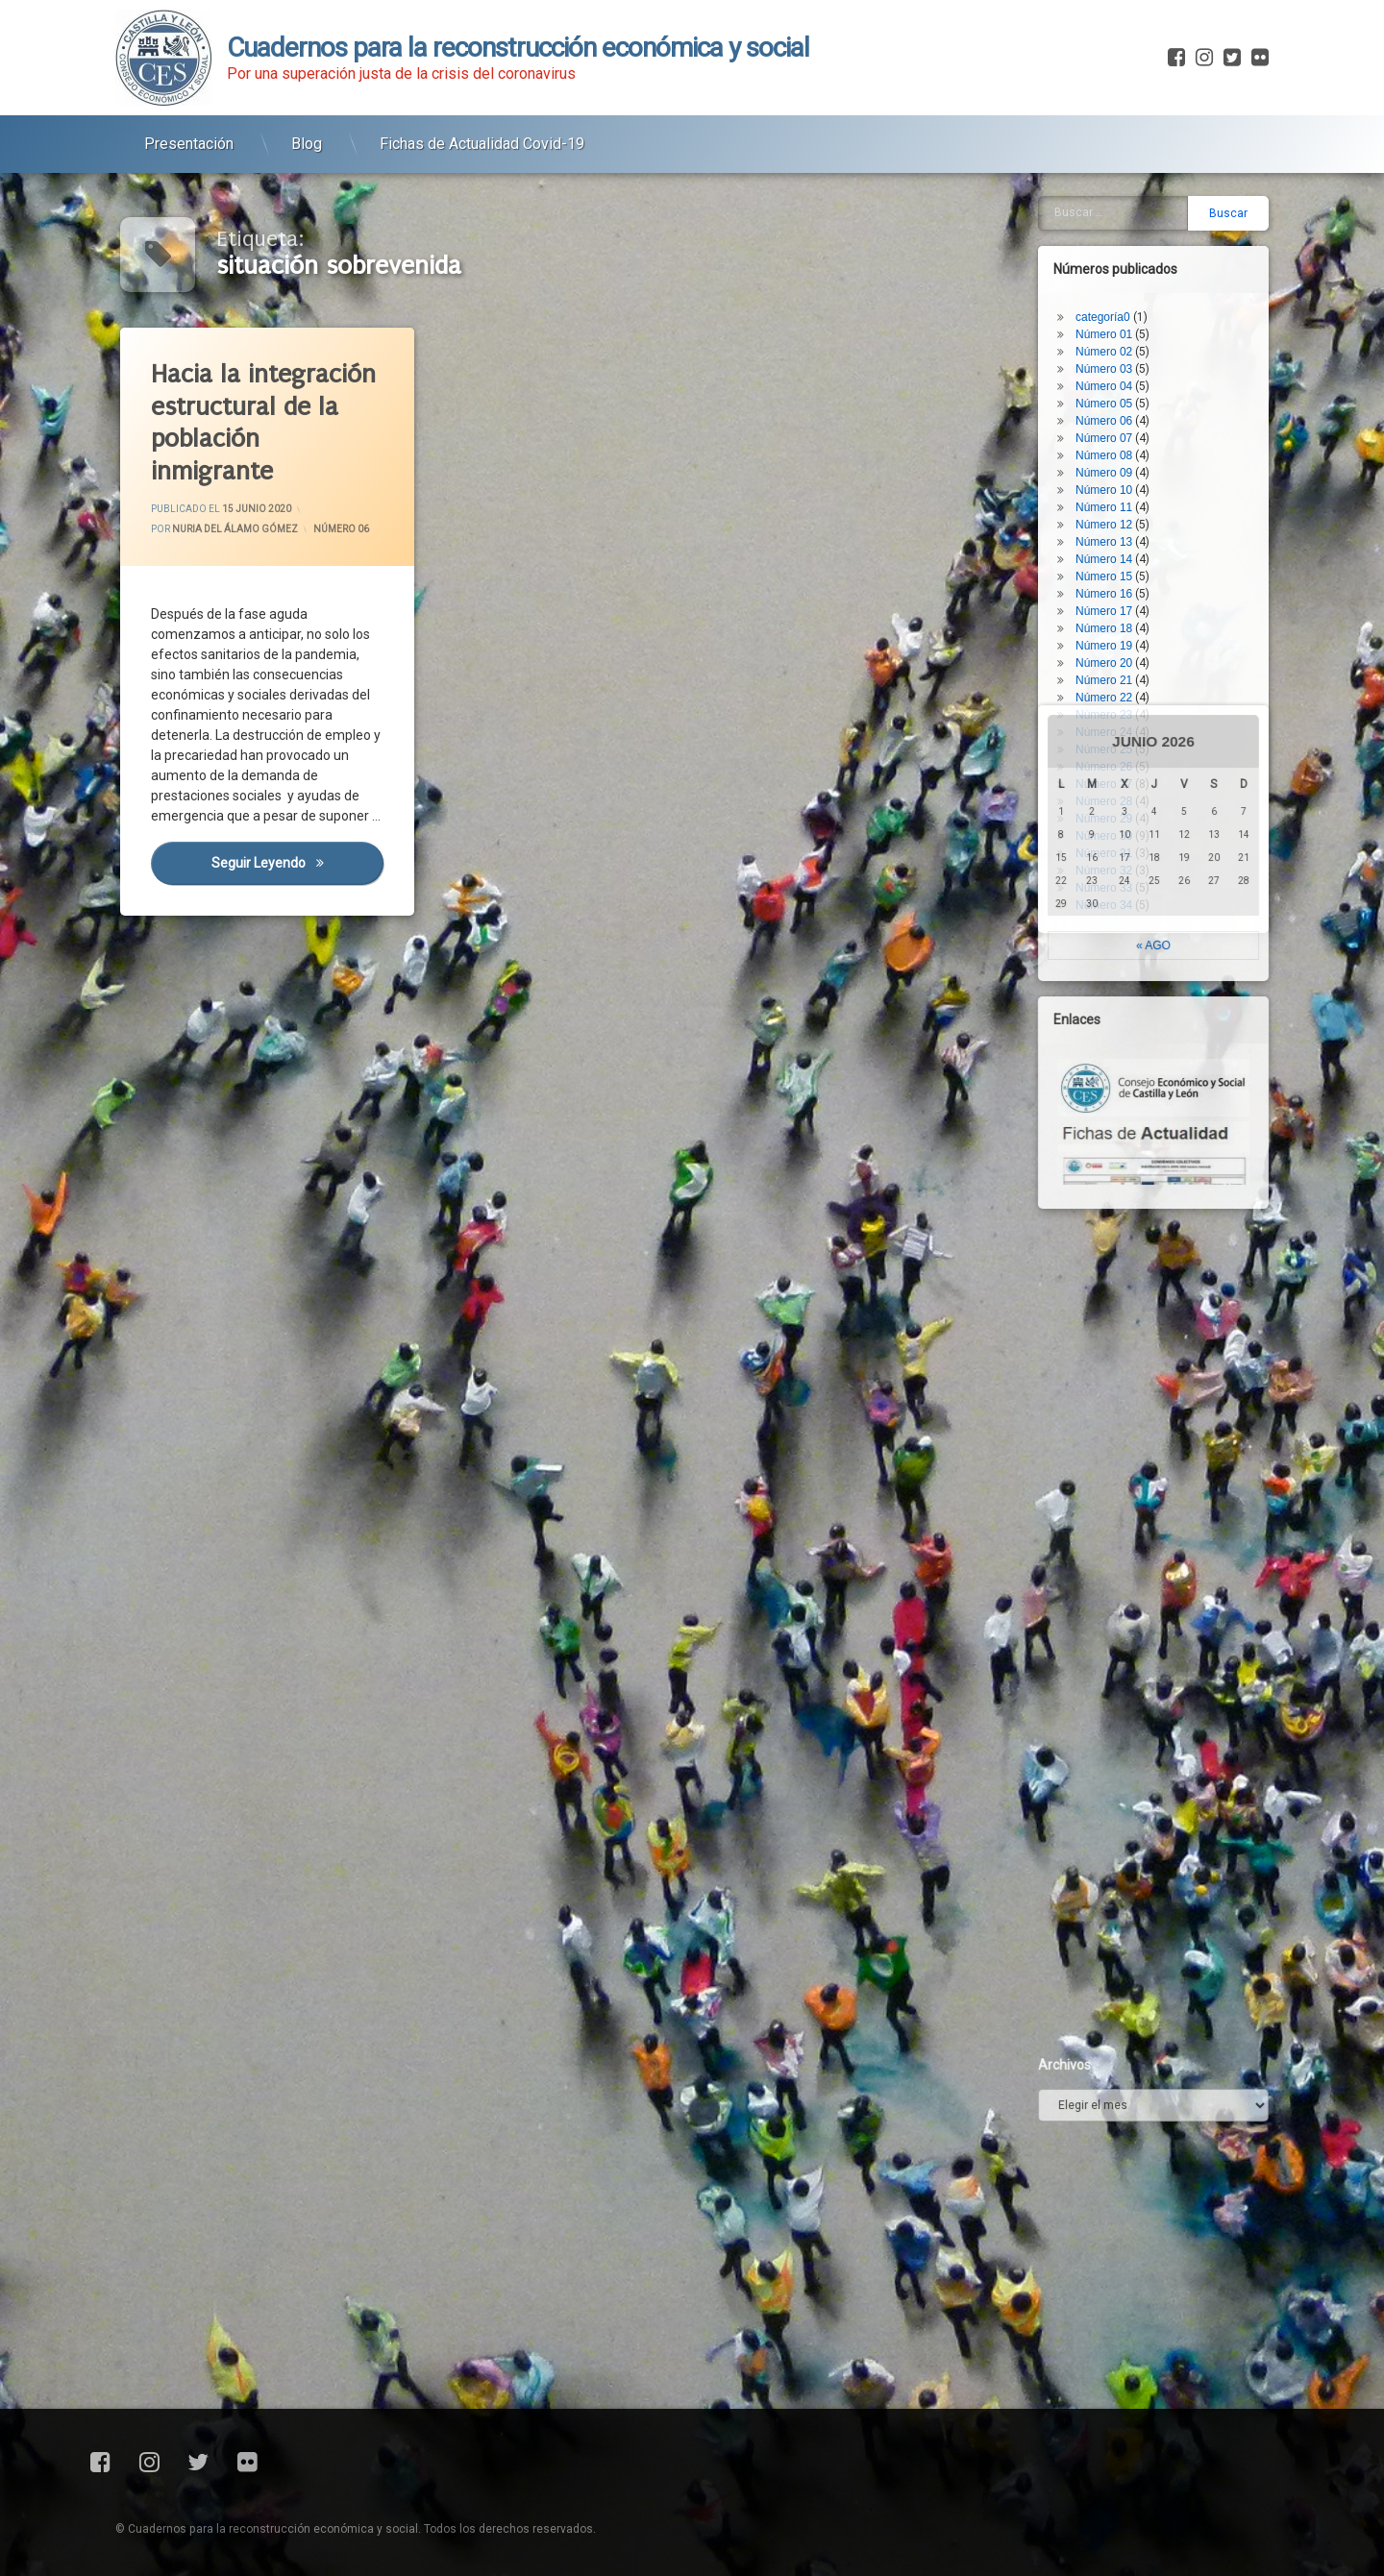 The width and height of the screenshot is (1384, 2576). What do you see at coordinates (1117, 342) in the screenshot?
I see `Número 08` at bounding box center [1117, 342].